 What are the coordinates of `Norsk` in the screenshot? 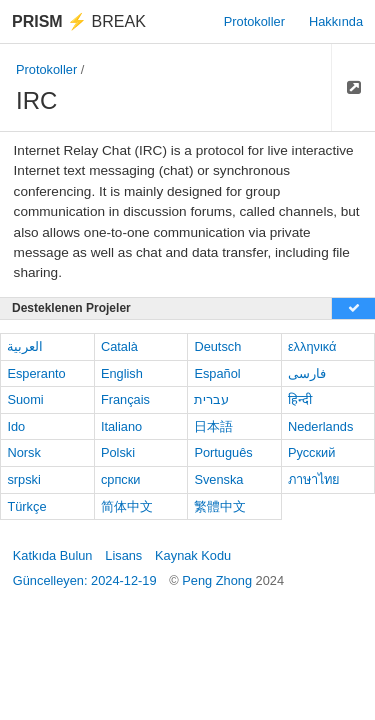 It's located at (23, 452).